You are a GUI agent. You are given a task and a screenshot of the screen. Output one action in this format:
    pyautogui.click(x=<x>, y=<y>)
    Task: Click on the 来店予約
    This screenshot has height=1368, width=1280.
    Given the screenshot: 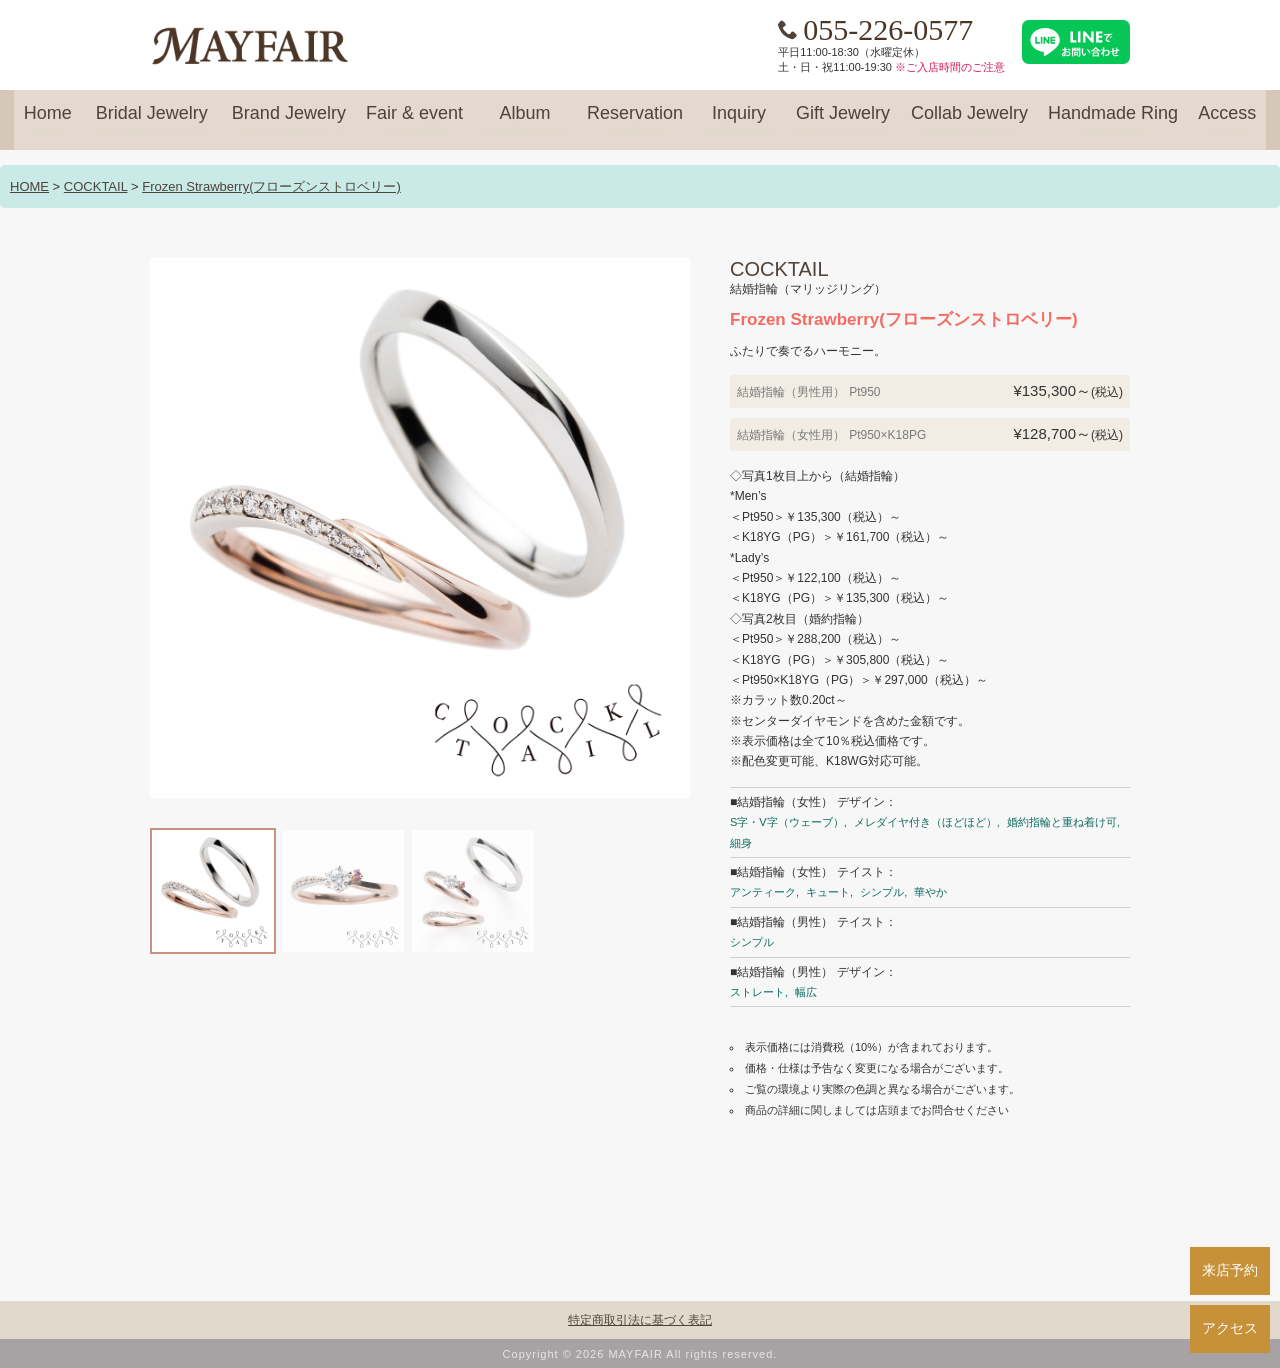 What is the action you would take?
    pyautogui.click(x=1230, y=1270)
    